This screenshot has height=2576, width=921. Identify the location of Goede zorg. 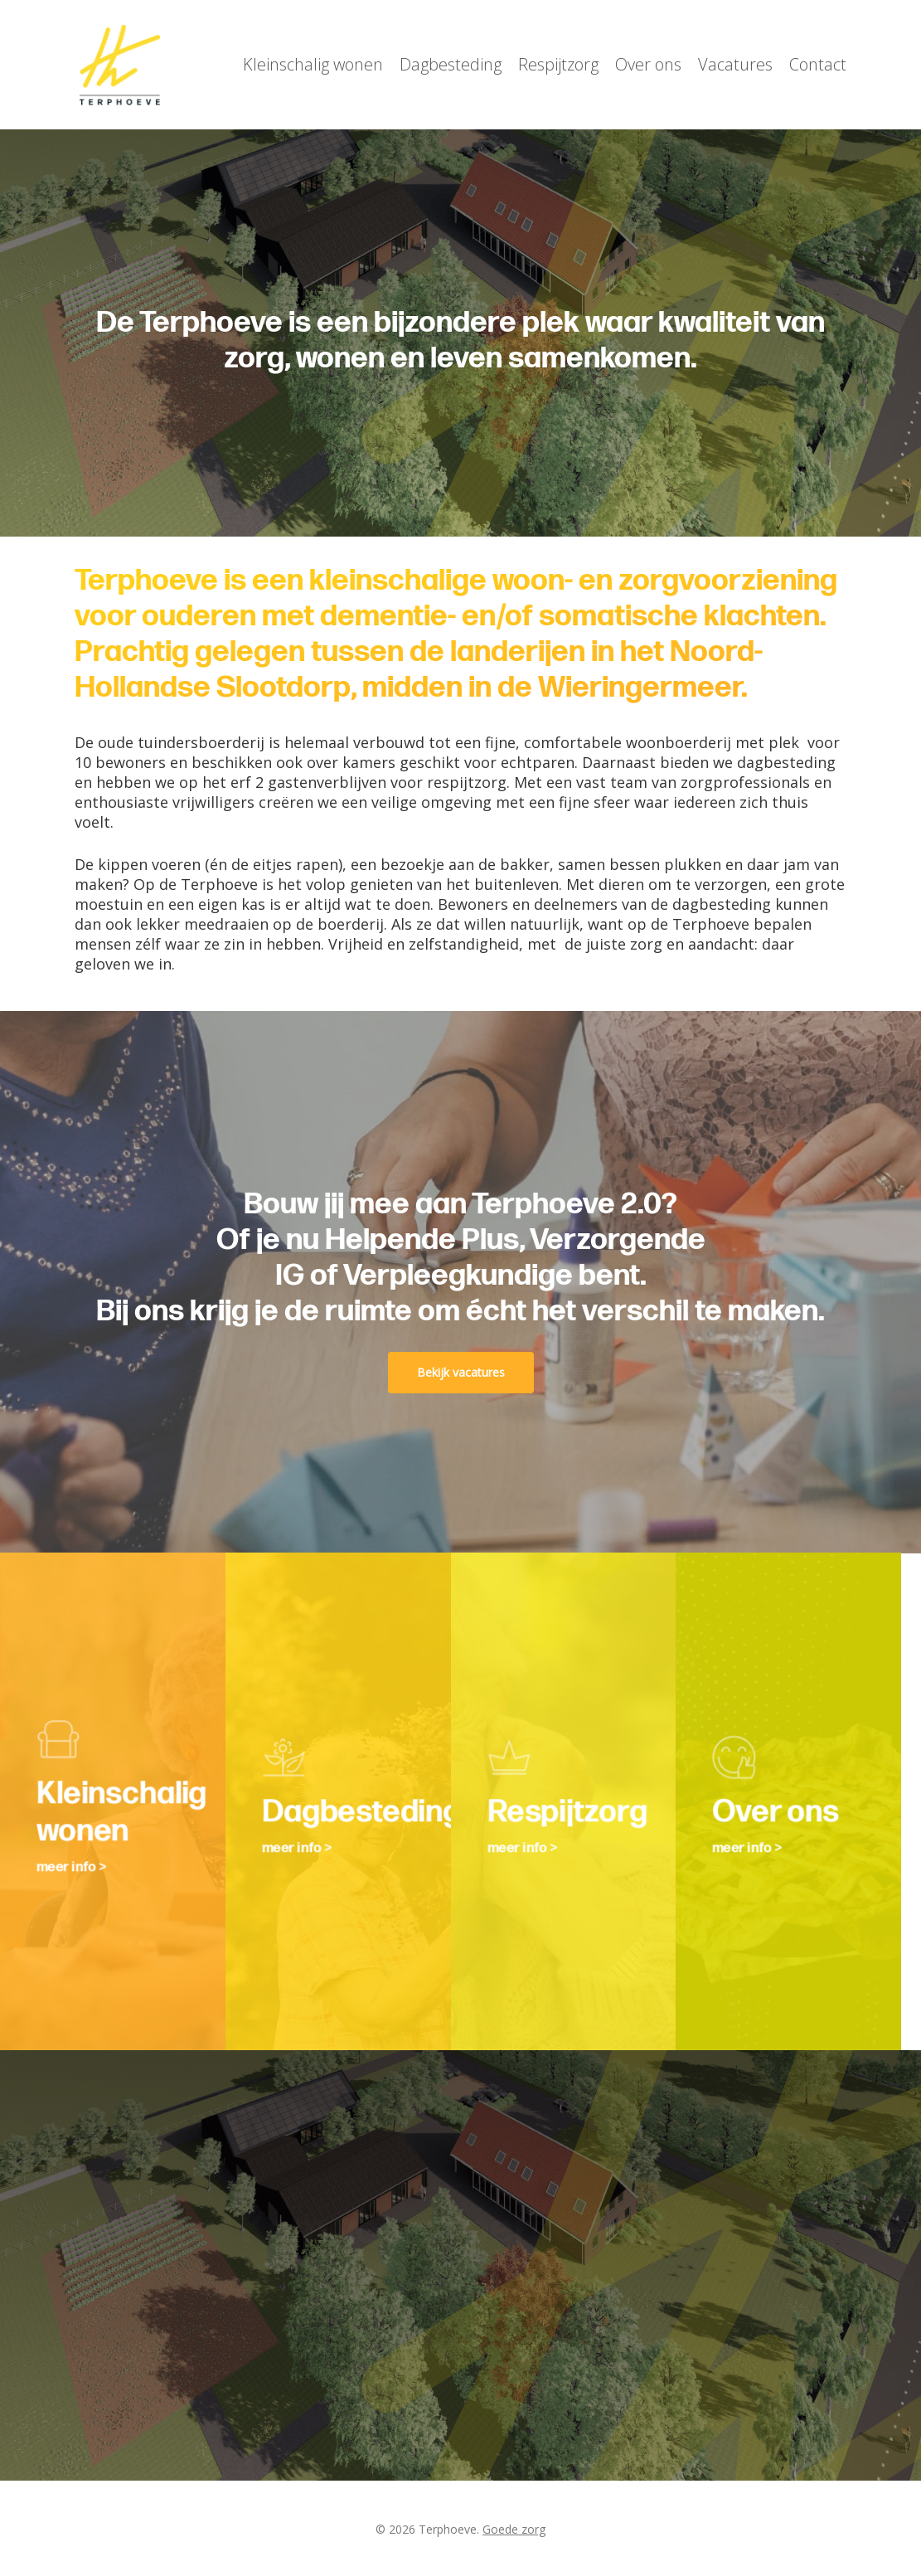
(513, 2529).